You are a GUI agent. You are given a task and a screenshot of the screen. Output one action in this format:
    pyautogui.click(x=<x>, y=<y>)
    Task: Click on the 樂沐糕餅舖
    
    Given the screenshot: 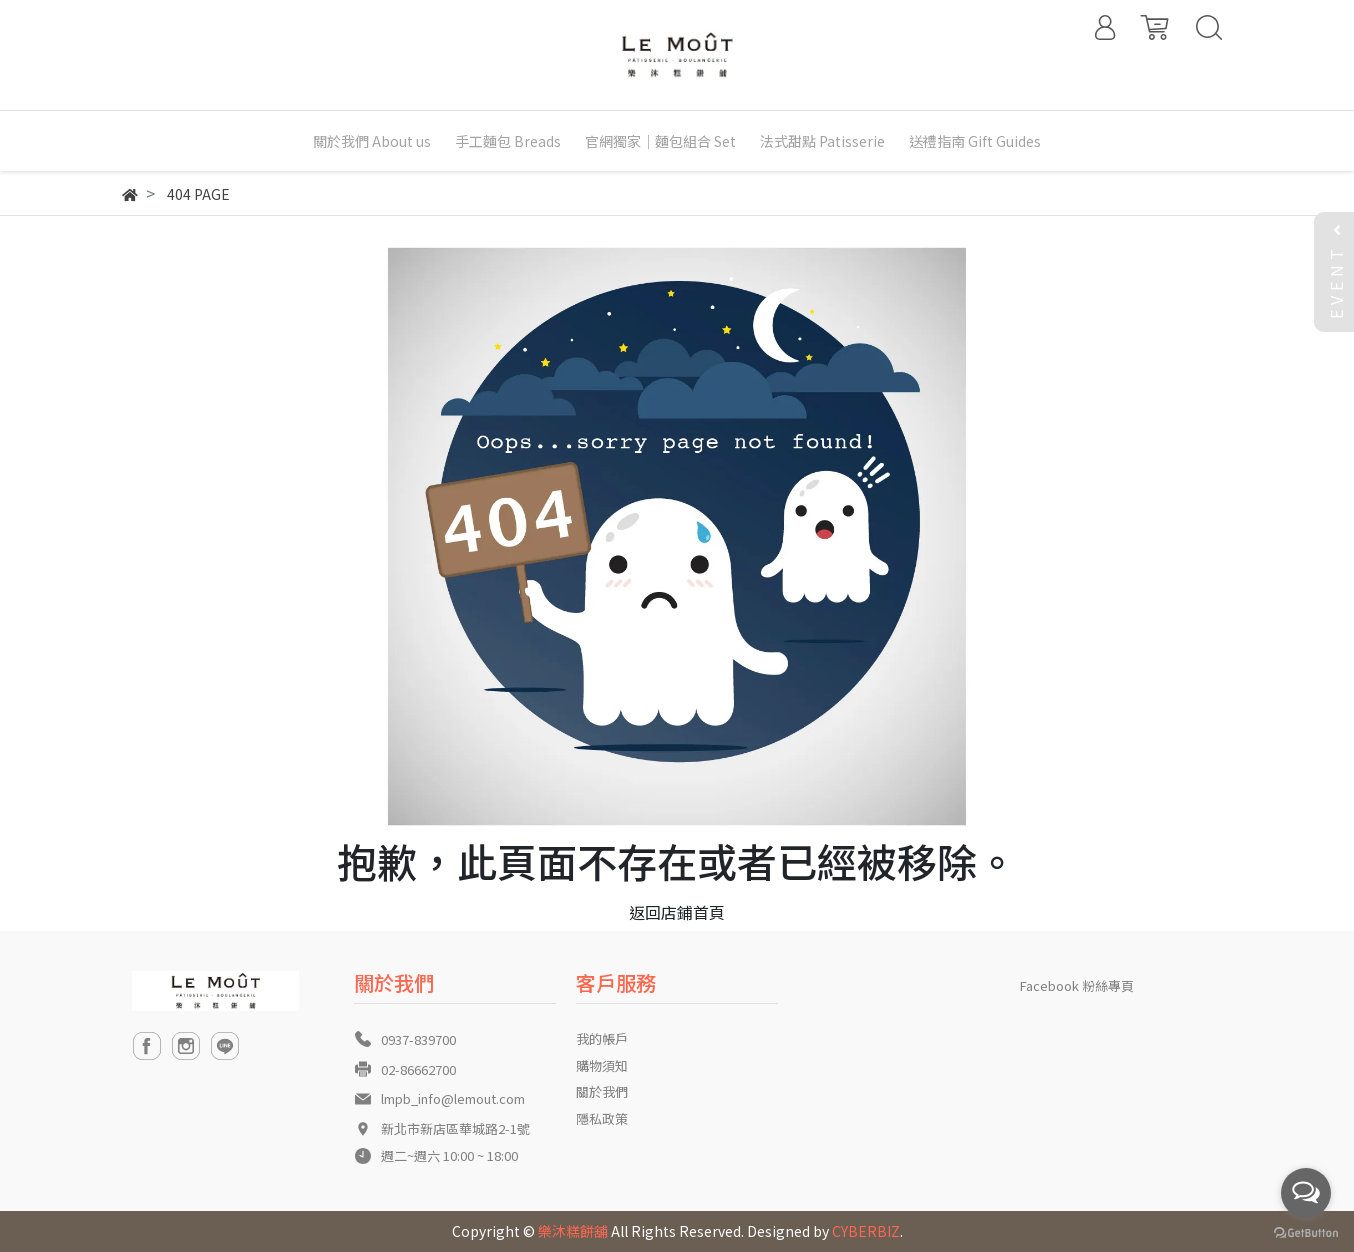 What is the action you would take?
    pyautogui.click(x=573, y=1231)
    